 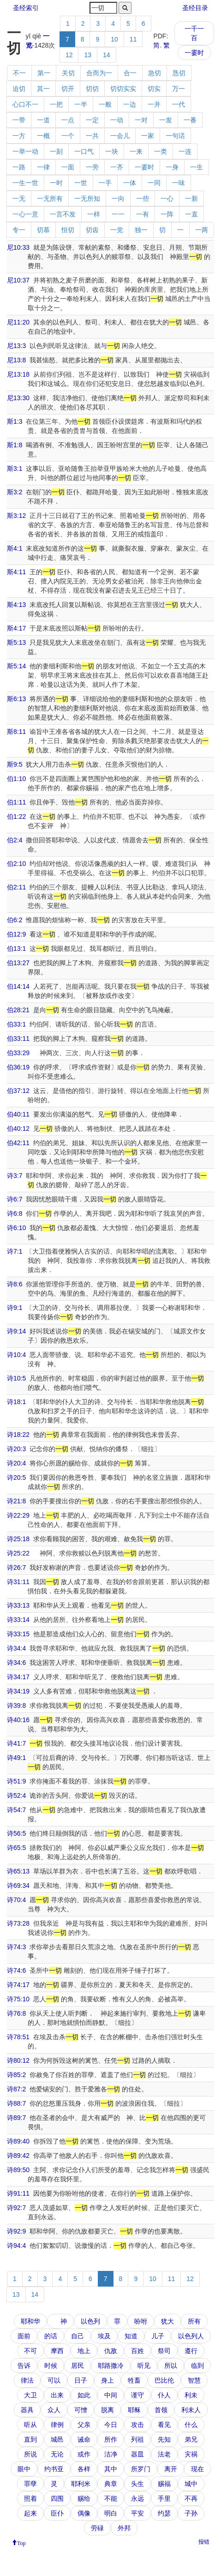 I want to click on 诗49:1, so click(x=16, y=1757).